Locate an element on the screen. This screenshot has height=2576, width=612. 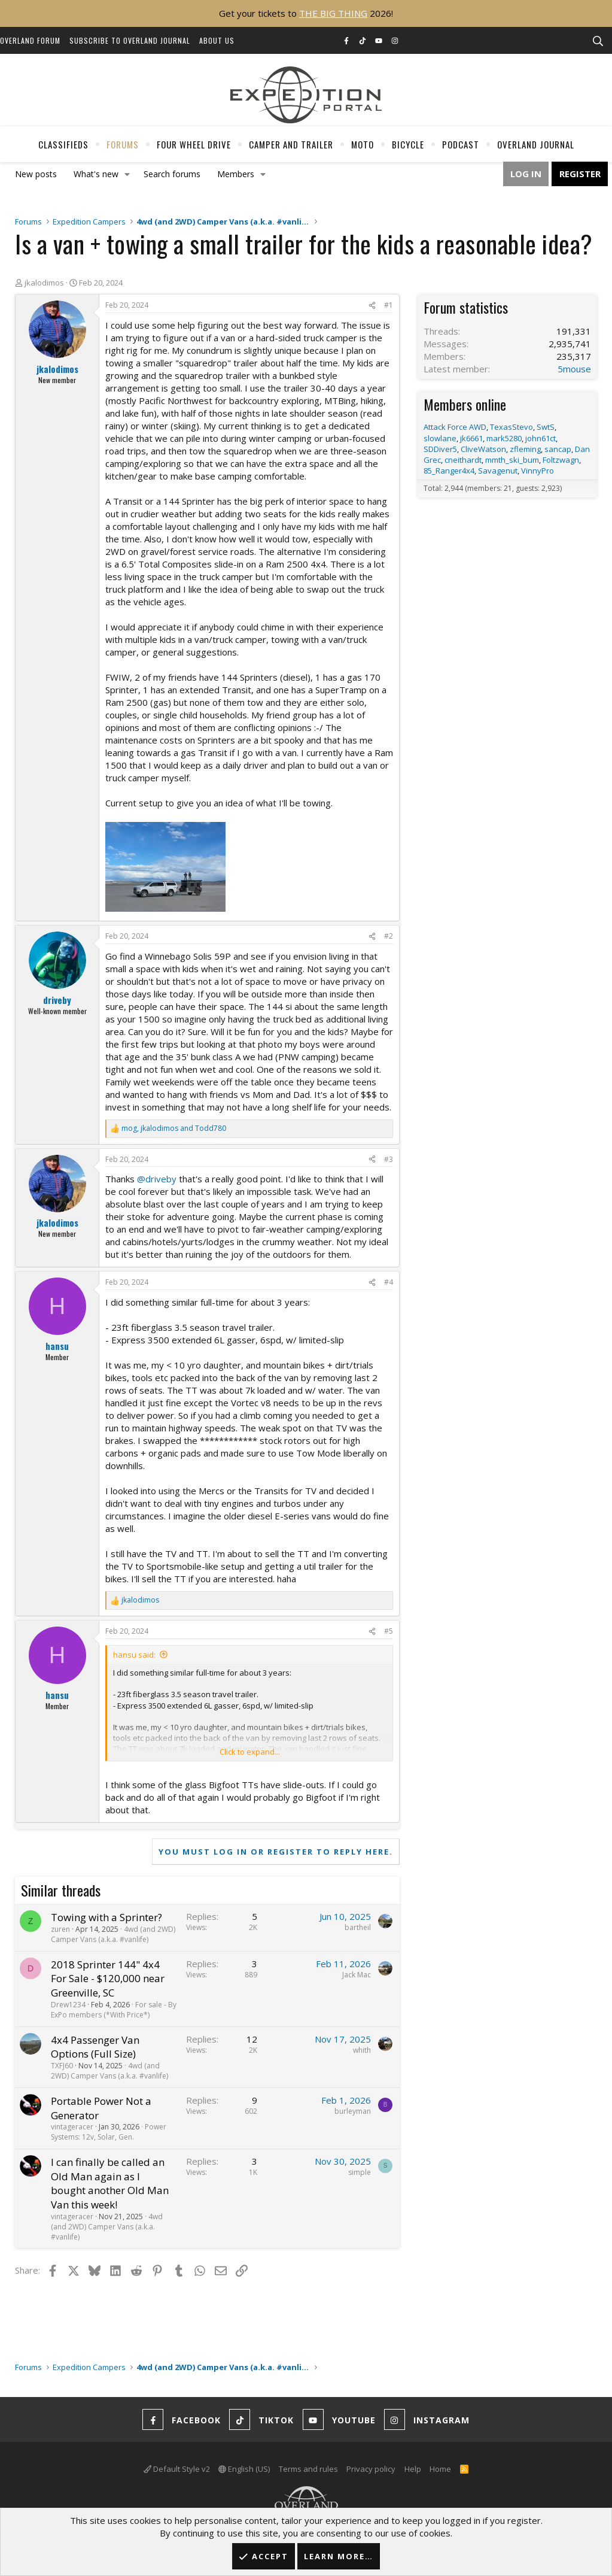
hansu said: is located at coordinates (134, 1654).